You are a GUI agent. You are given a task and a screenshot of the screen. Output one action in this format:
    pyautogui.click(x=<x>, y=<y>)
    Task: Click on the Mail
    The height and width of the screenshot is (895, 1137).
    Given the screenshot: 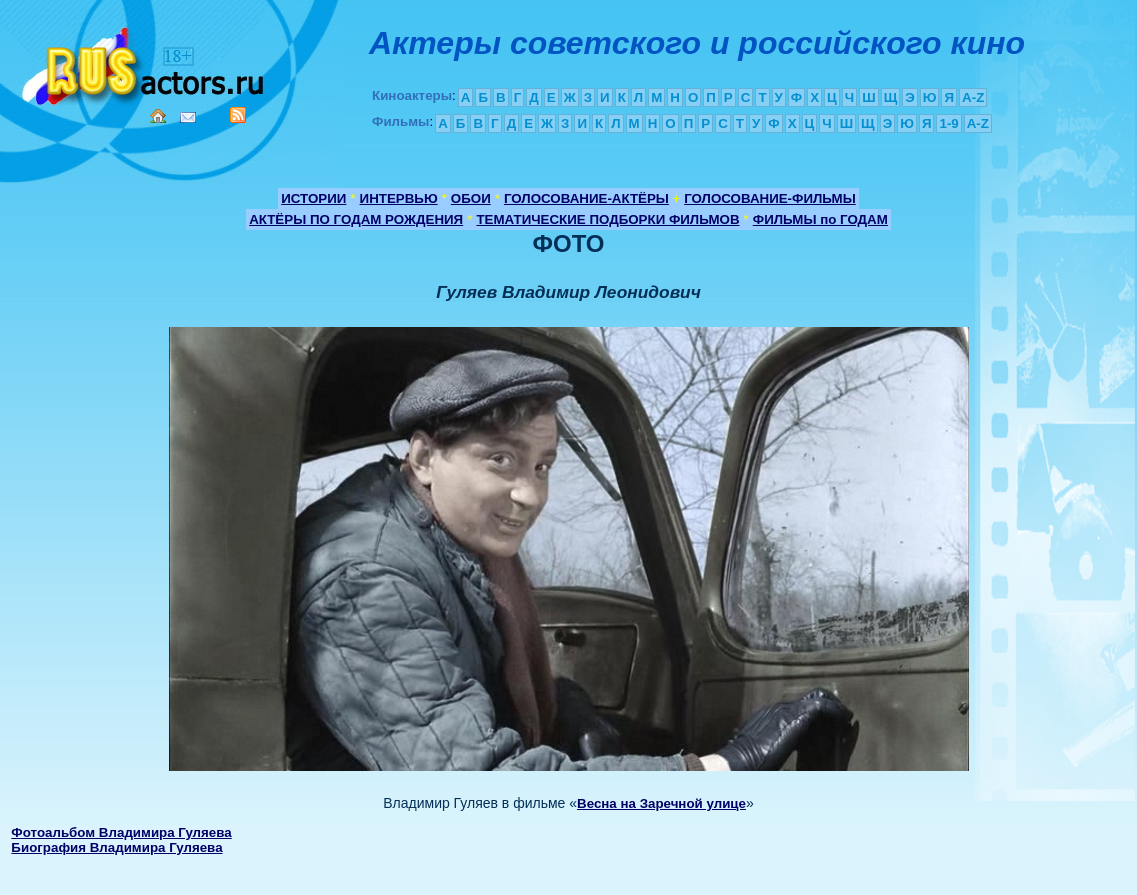 What is the action you would take?
    pyautogui.click(x=188, y=117)
    